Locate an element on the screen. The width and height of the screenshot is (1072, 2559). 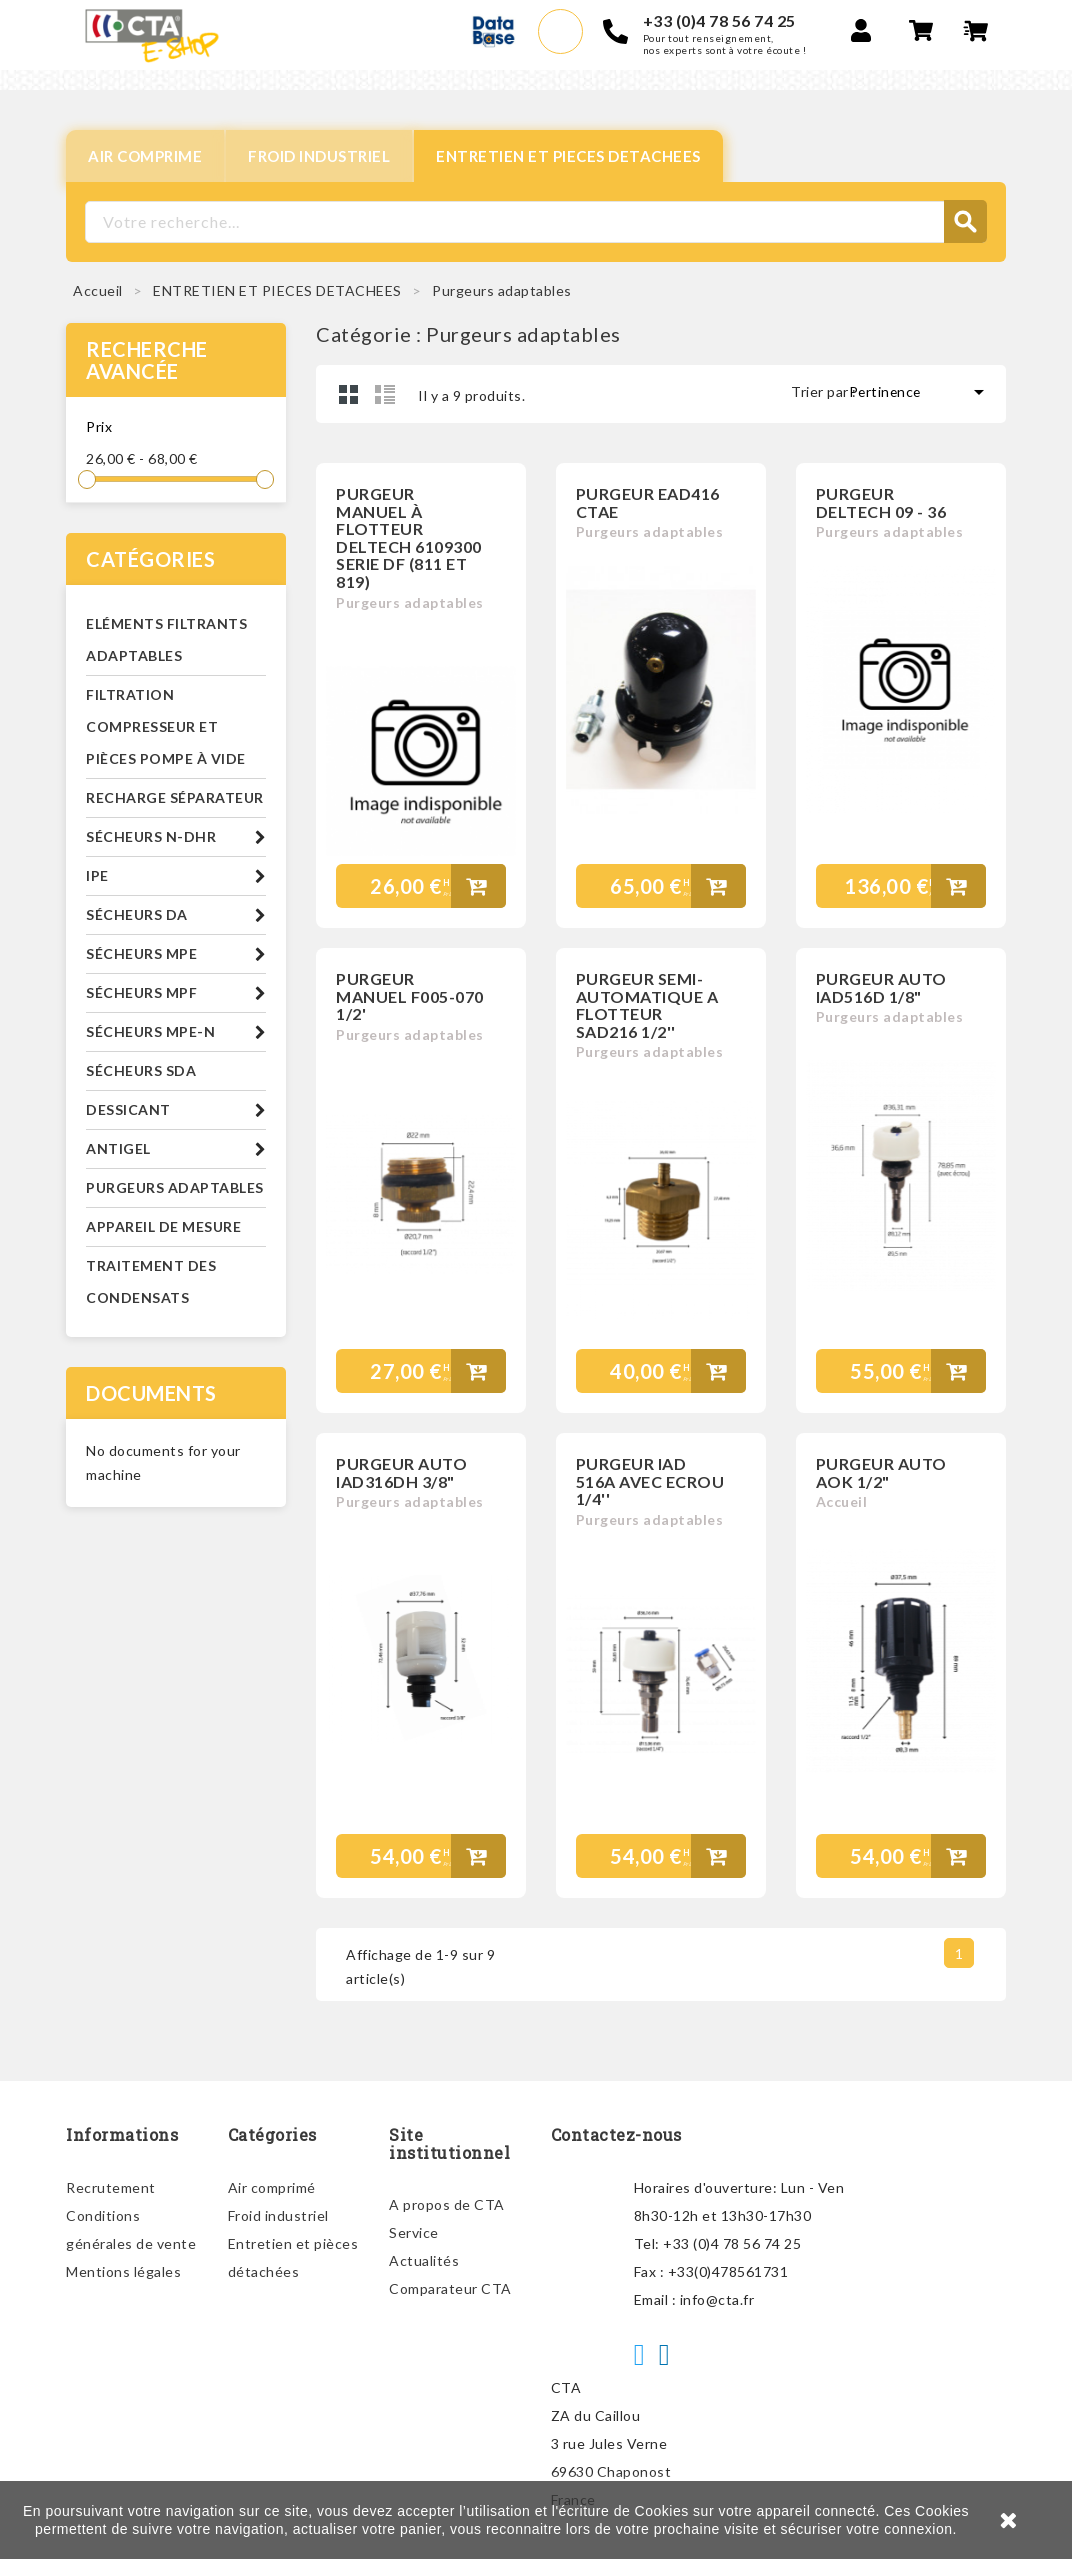
Sécheurs MPE is located at coordinates (141, 953).